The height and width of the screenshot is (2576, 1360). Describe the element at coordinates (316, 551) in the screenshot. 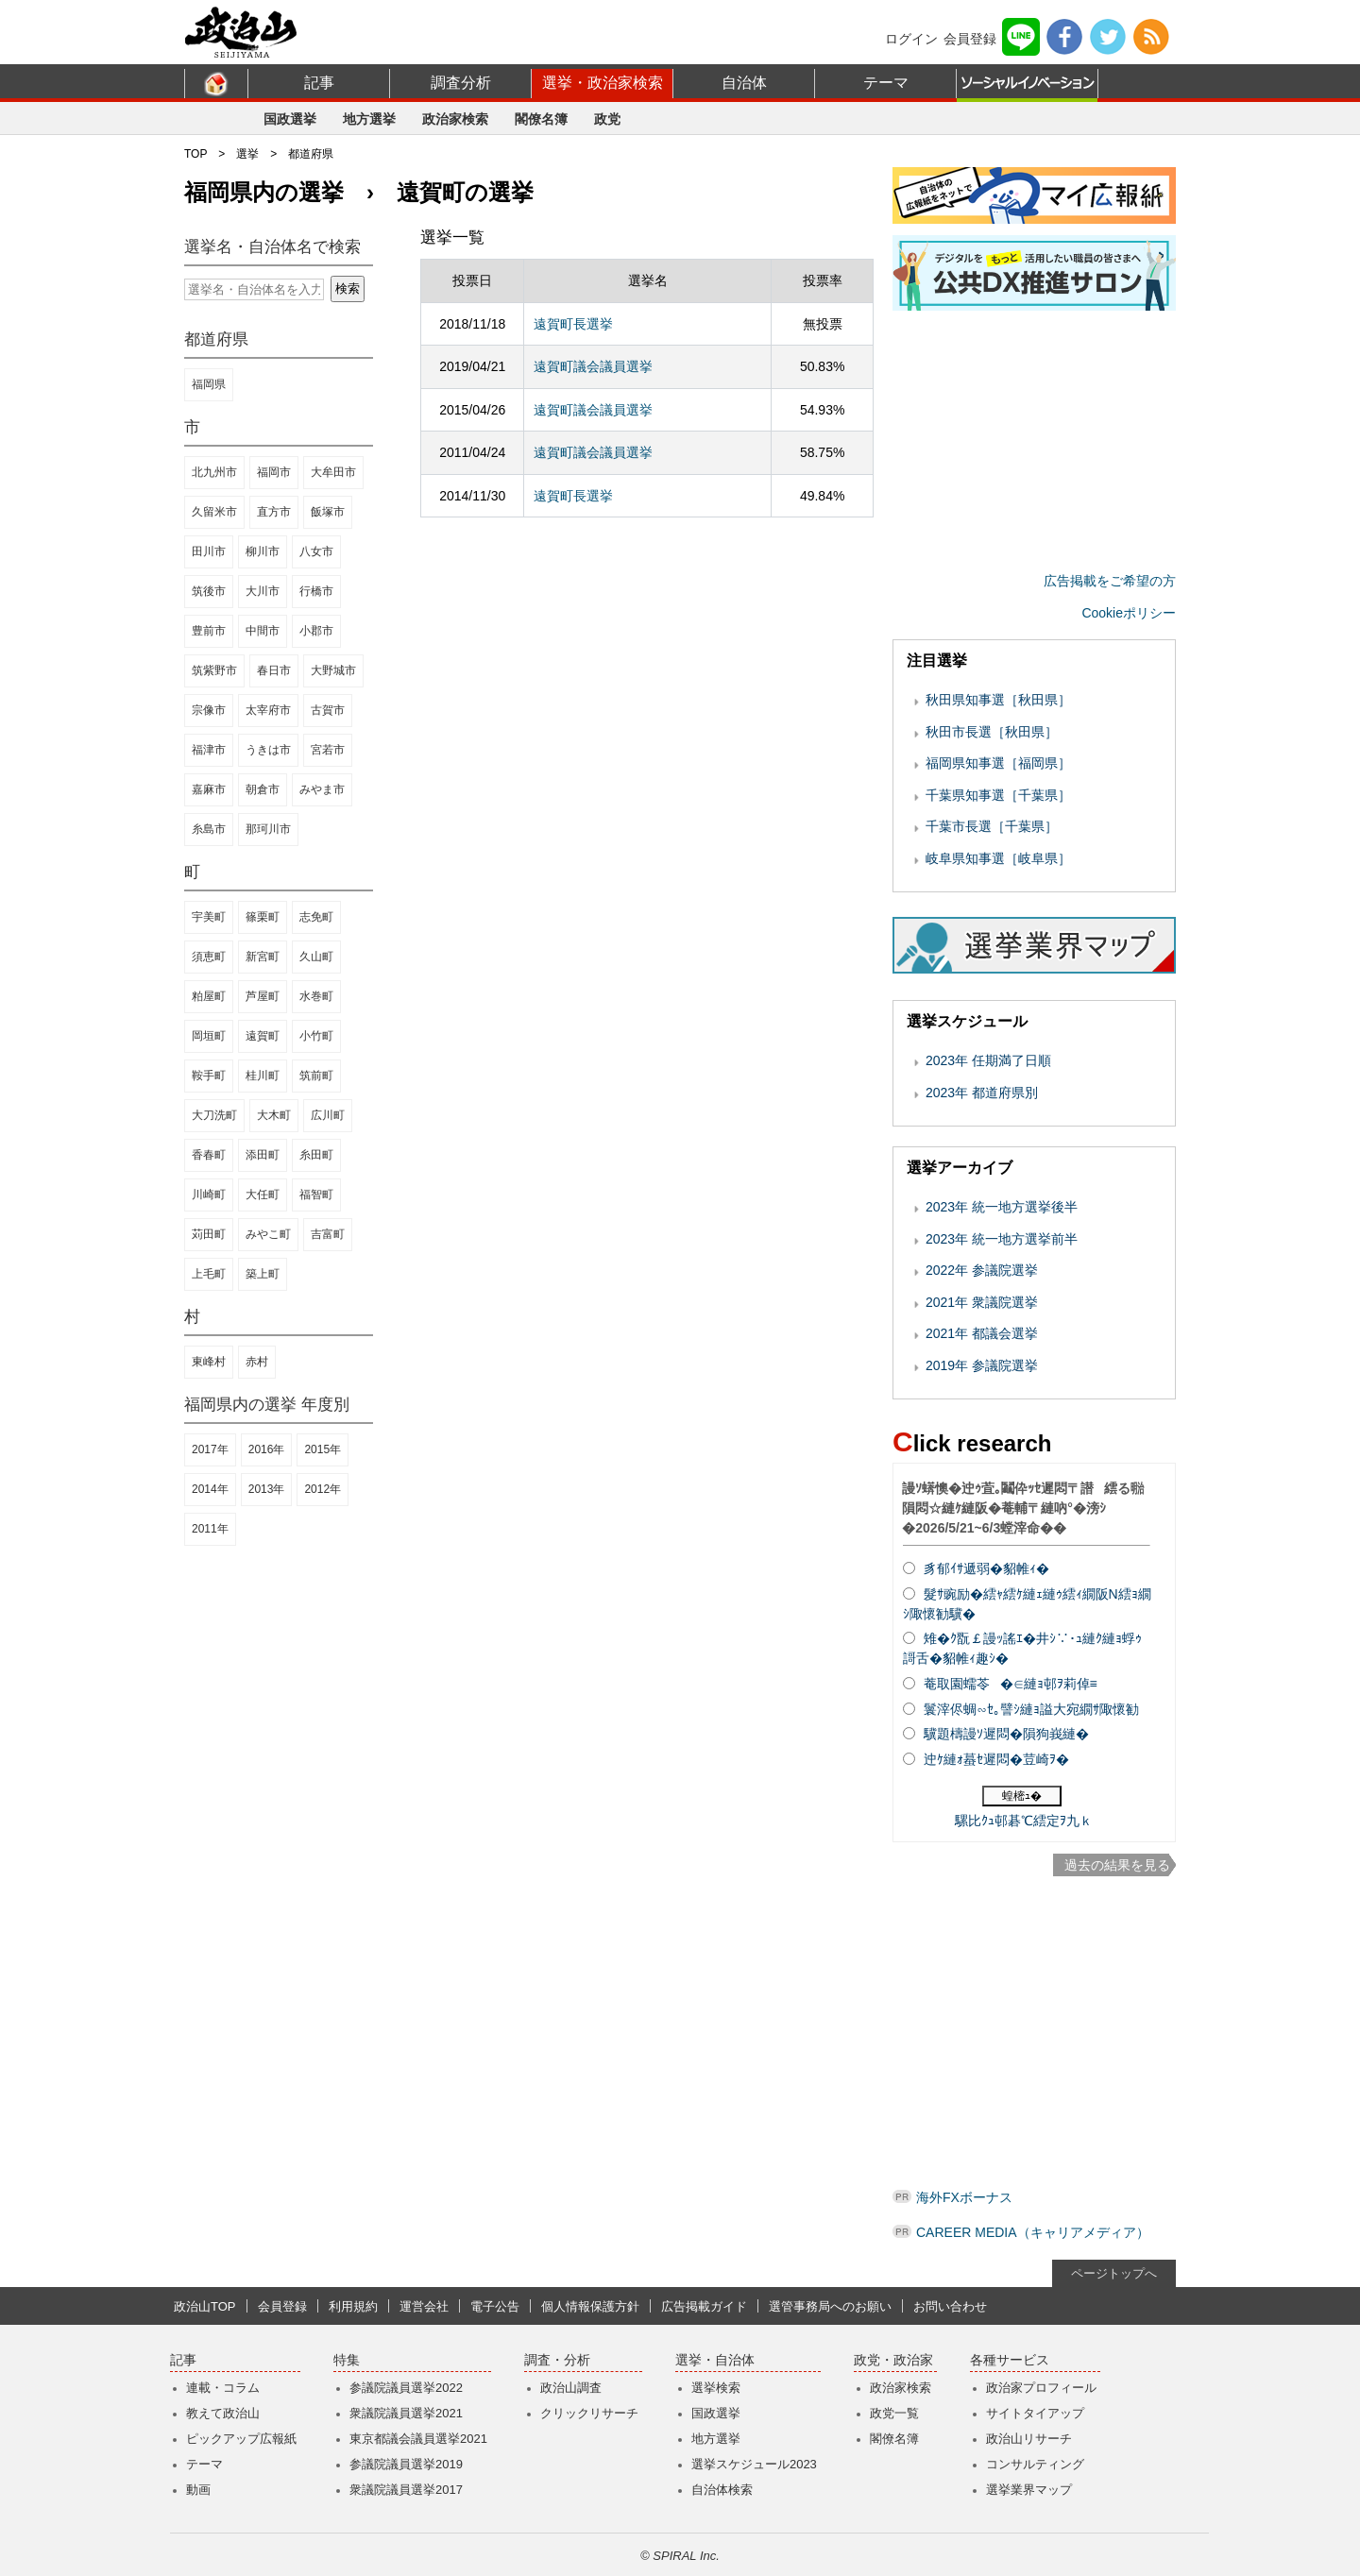

I see `八女市` at that location.